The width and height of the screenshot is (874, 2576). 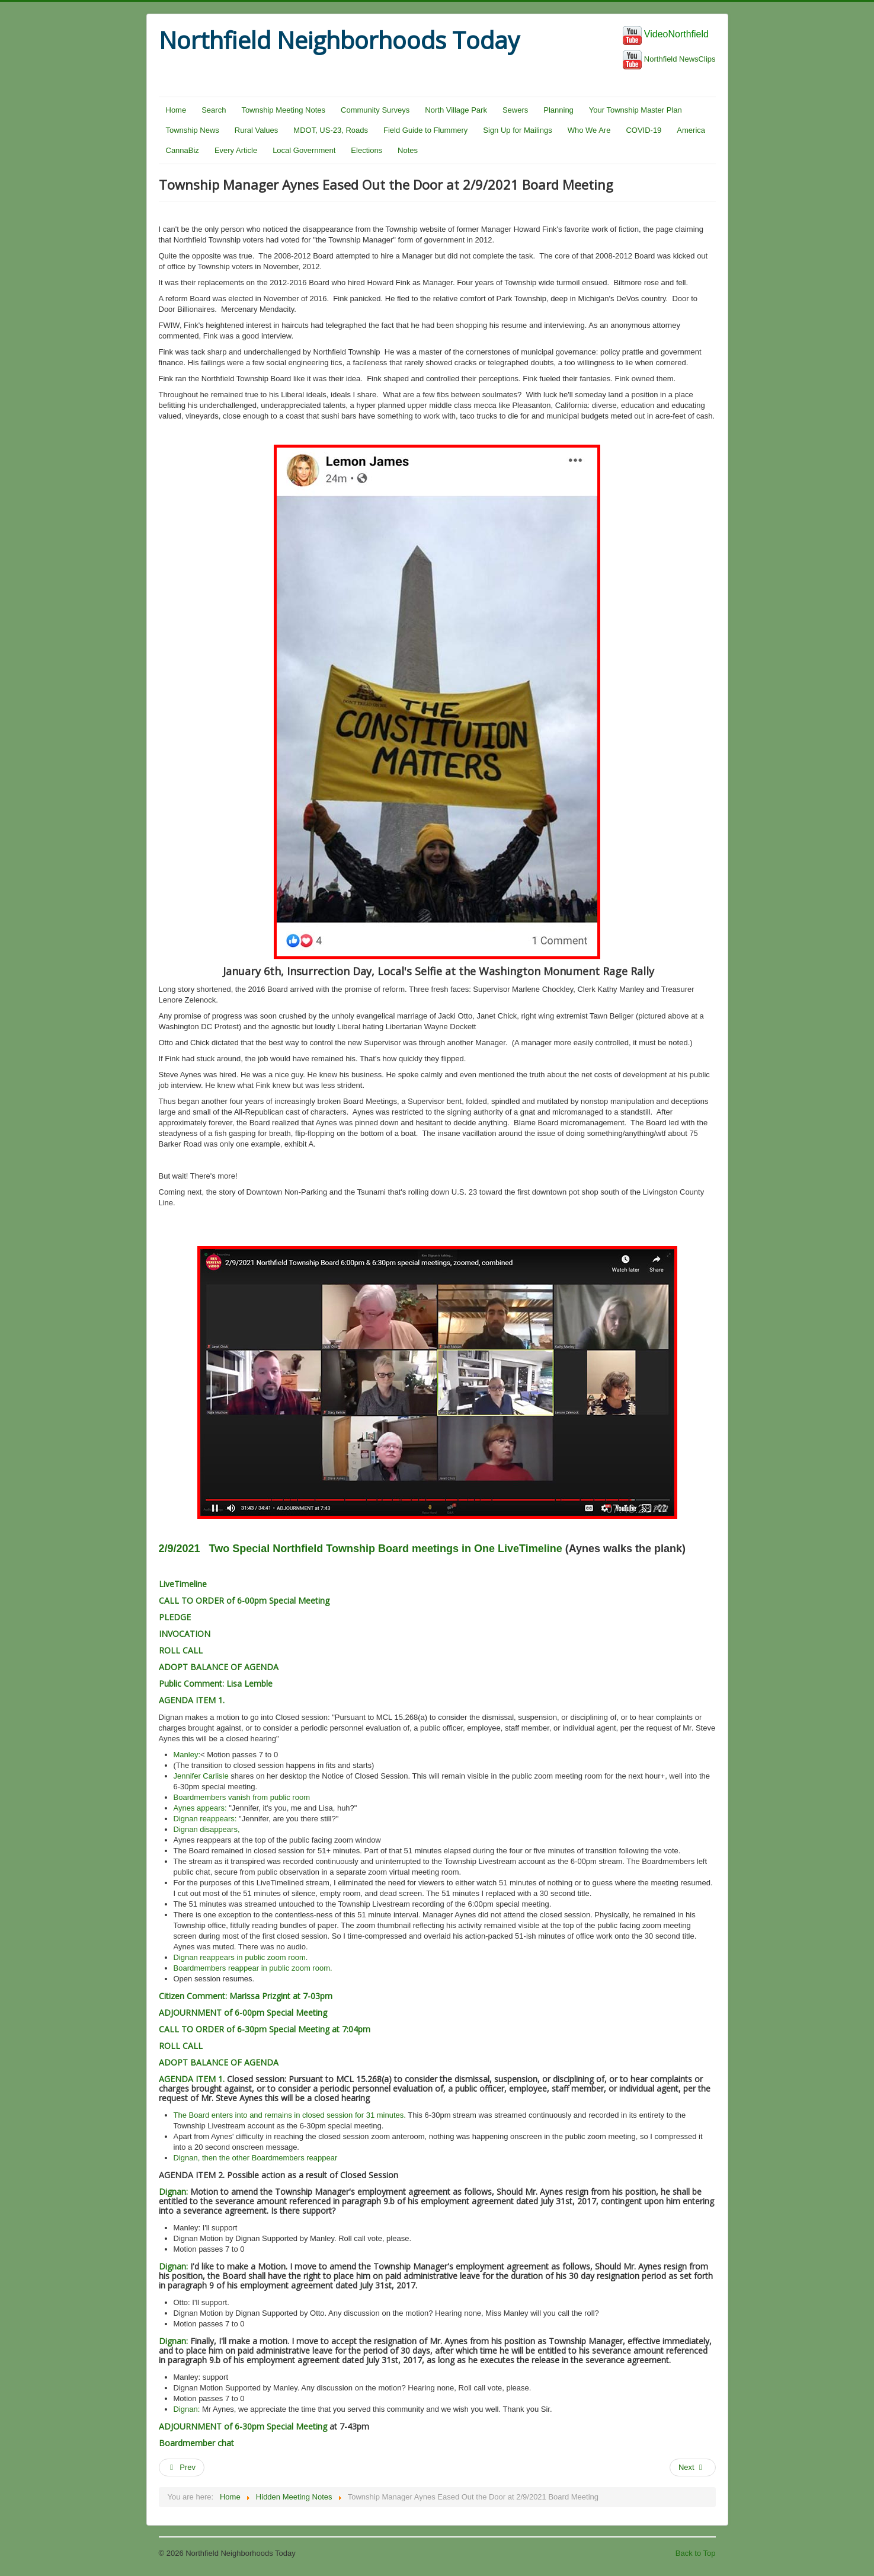 I want to click on CALL TO ORDER of 6-30pm Special Meeting at 7:04pm, so click(x=264, y=2029).